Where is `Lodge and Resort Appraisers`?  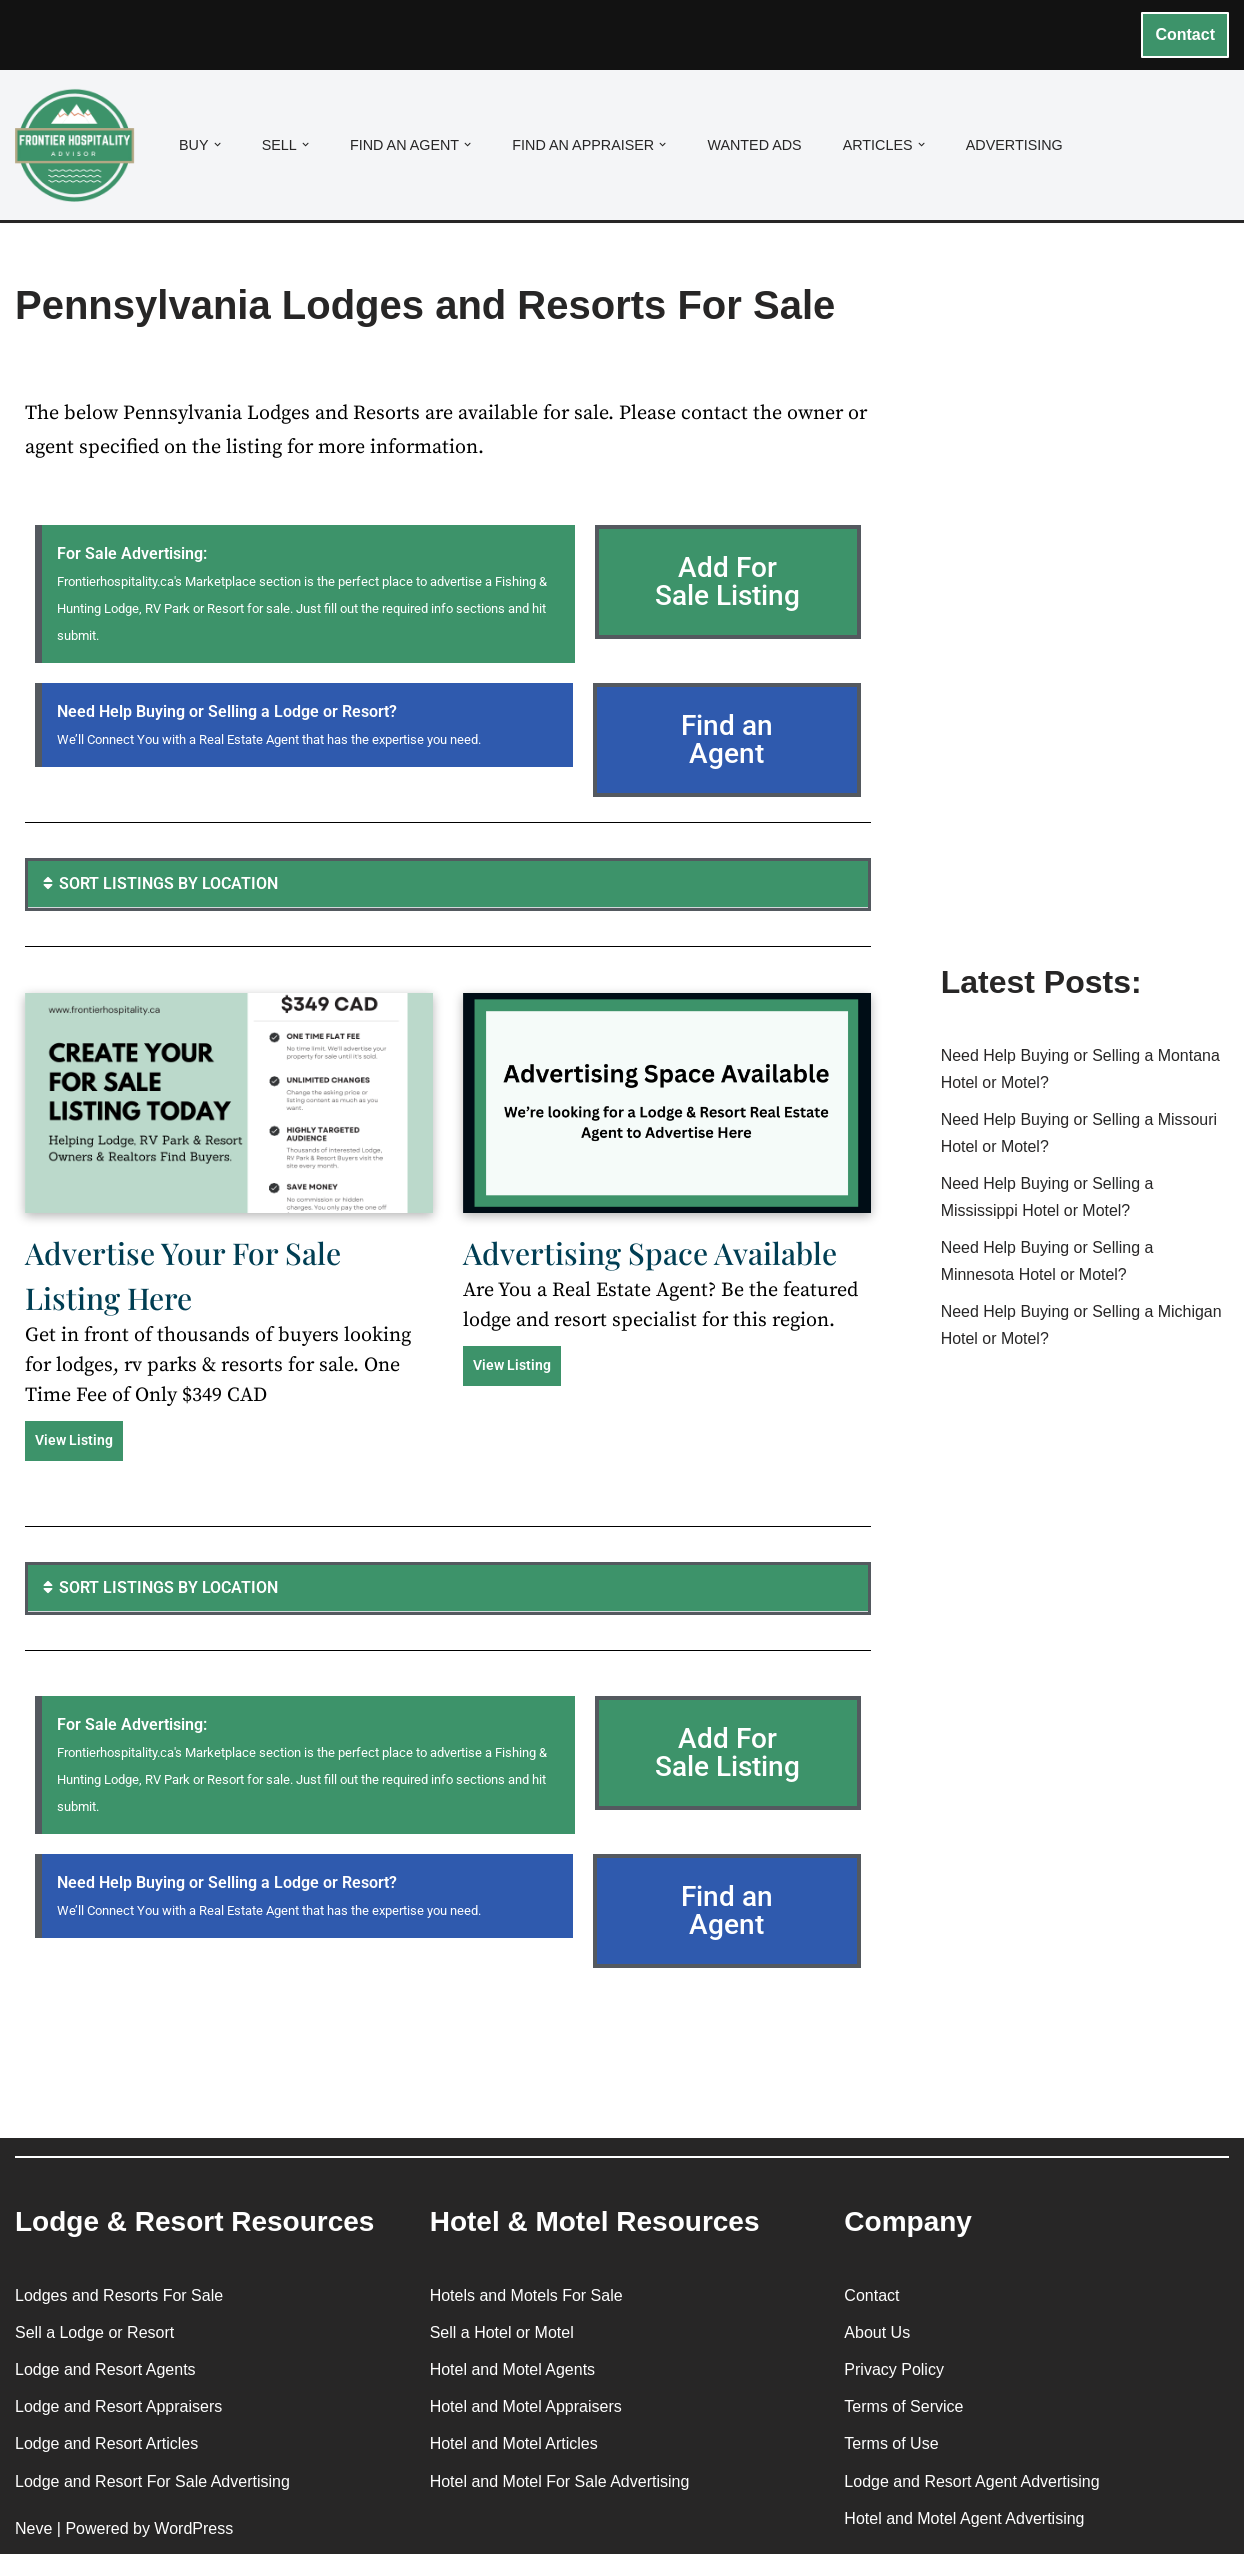
Lodge and Resort Appraisers is located at coordinates (118, 2408).